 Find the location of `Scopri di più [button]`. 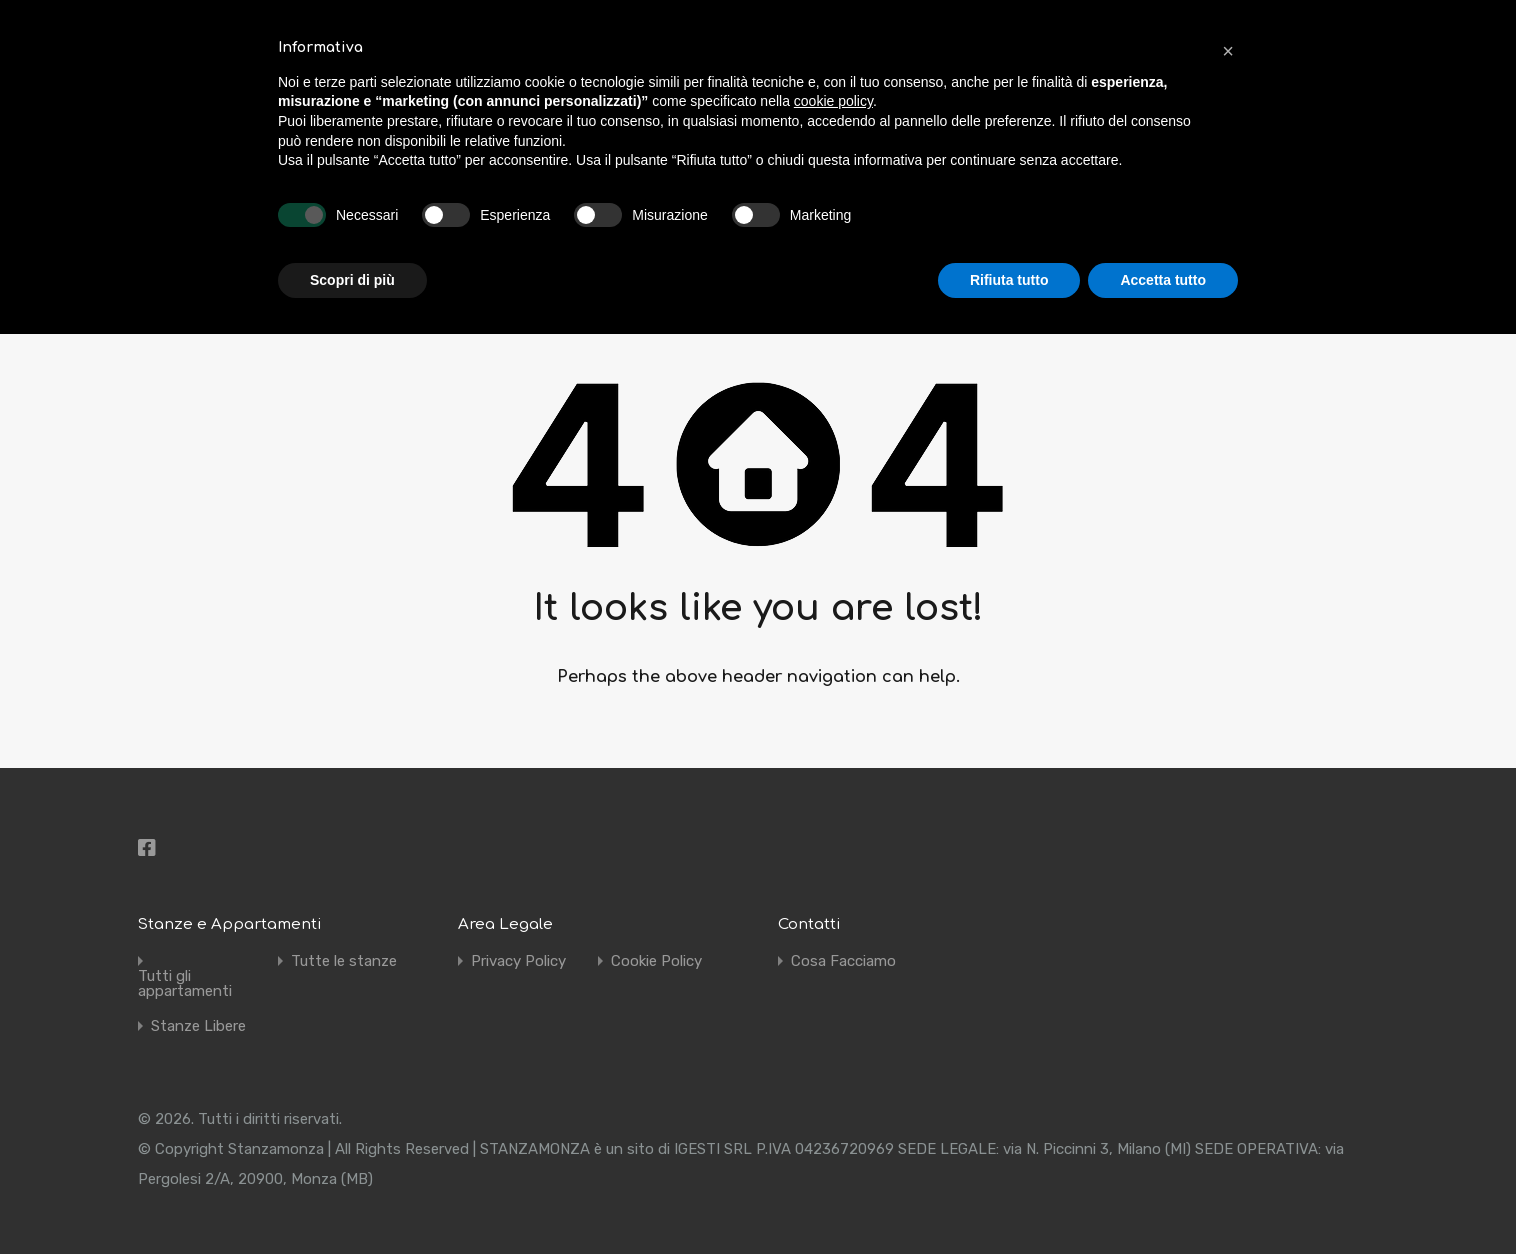

Scopri di più [button] is located at coordinates (352, 280).